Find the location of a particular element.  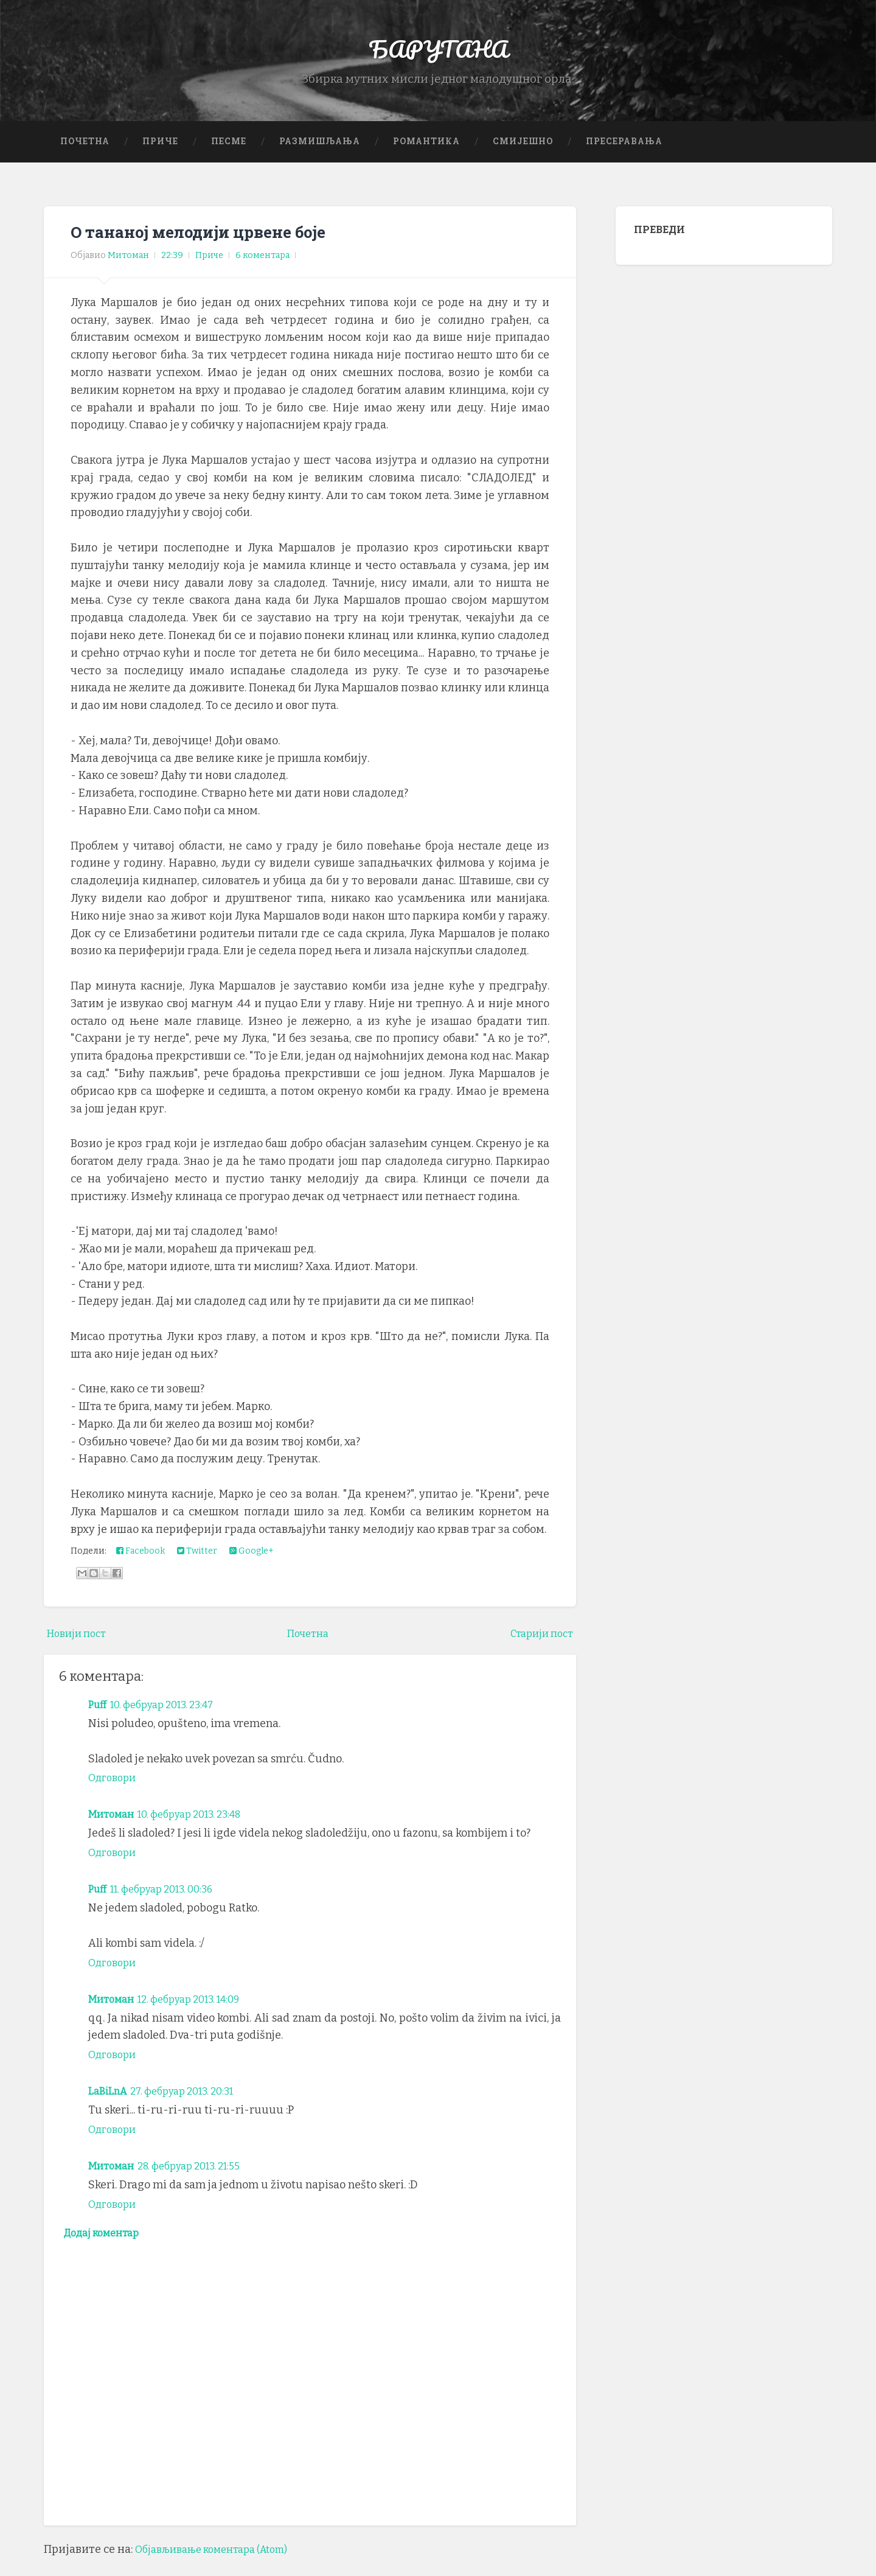

LaBiLnA is located at coordinates (109, 2105).